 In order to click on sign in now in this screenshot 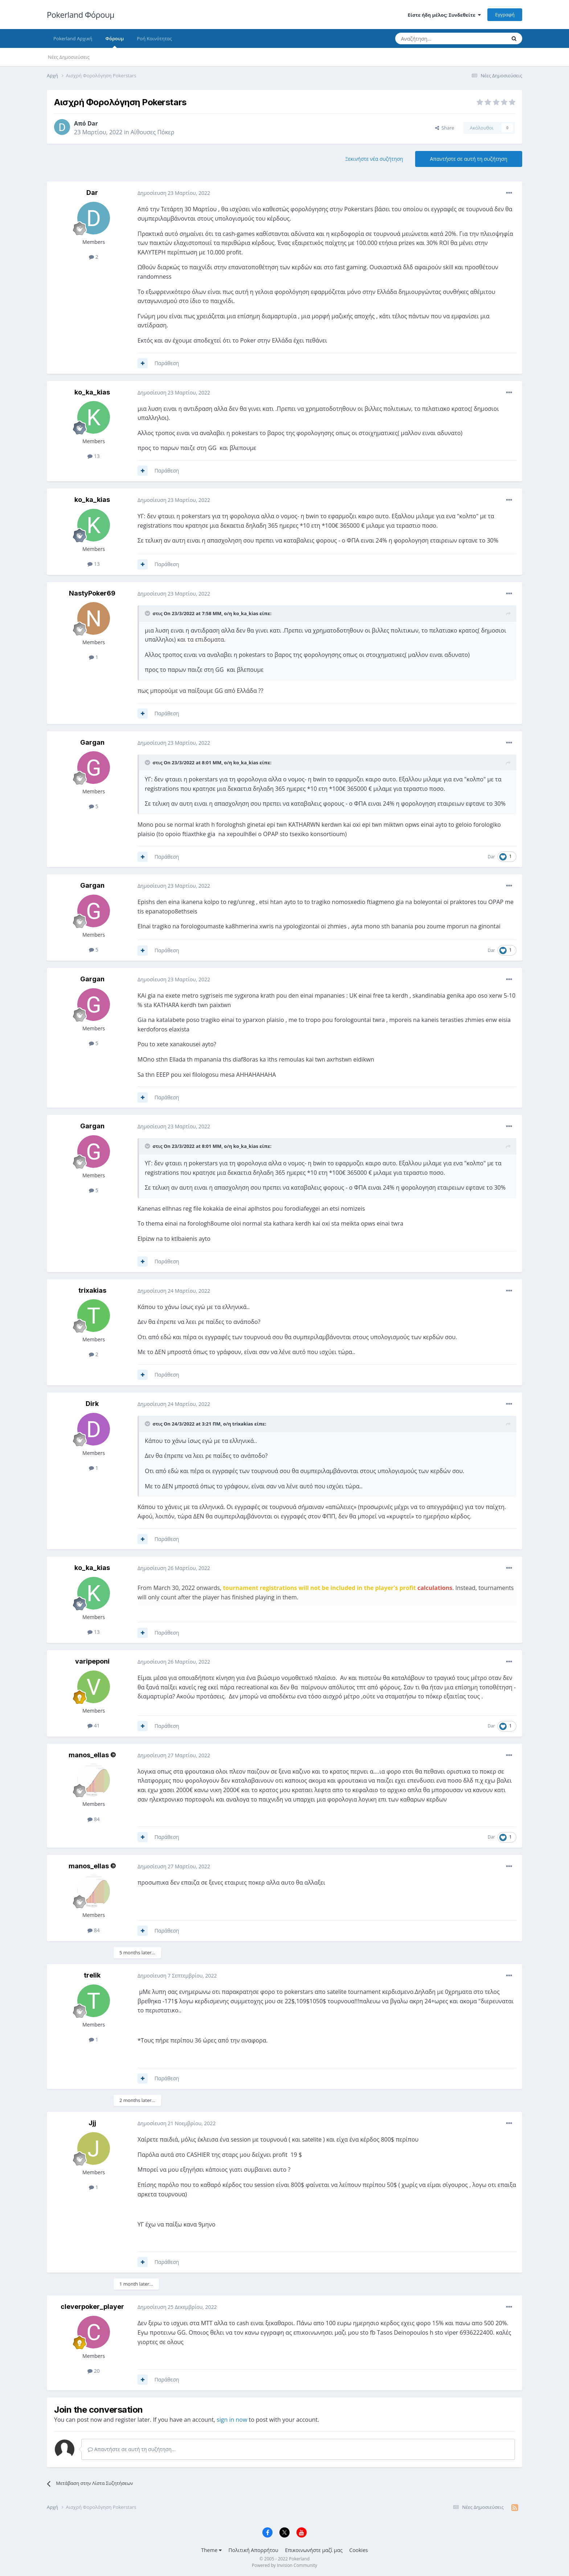, I will do `click(232, 2420)`.